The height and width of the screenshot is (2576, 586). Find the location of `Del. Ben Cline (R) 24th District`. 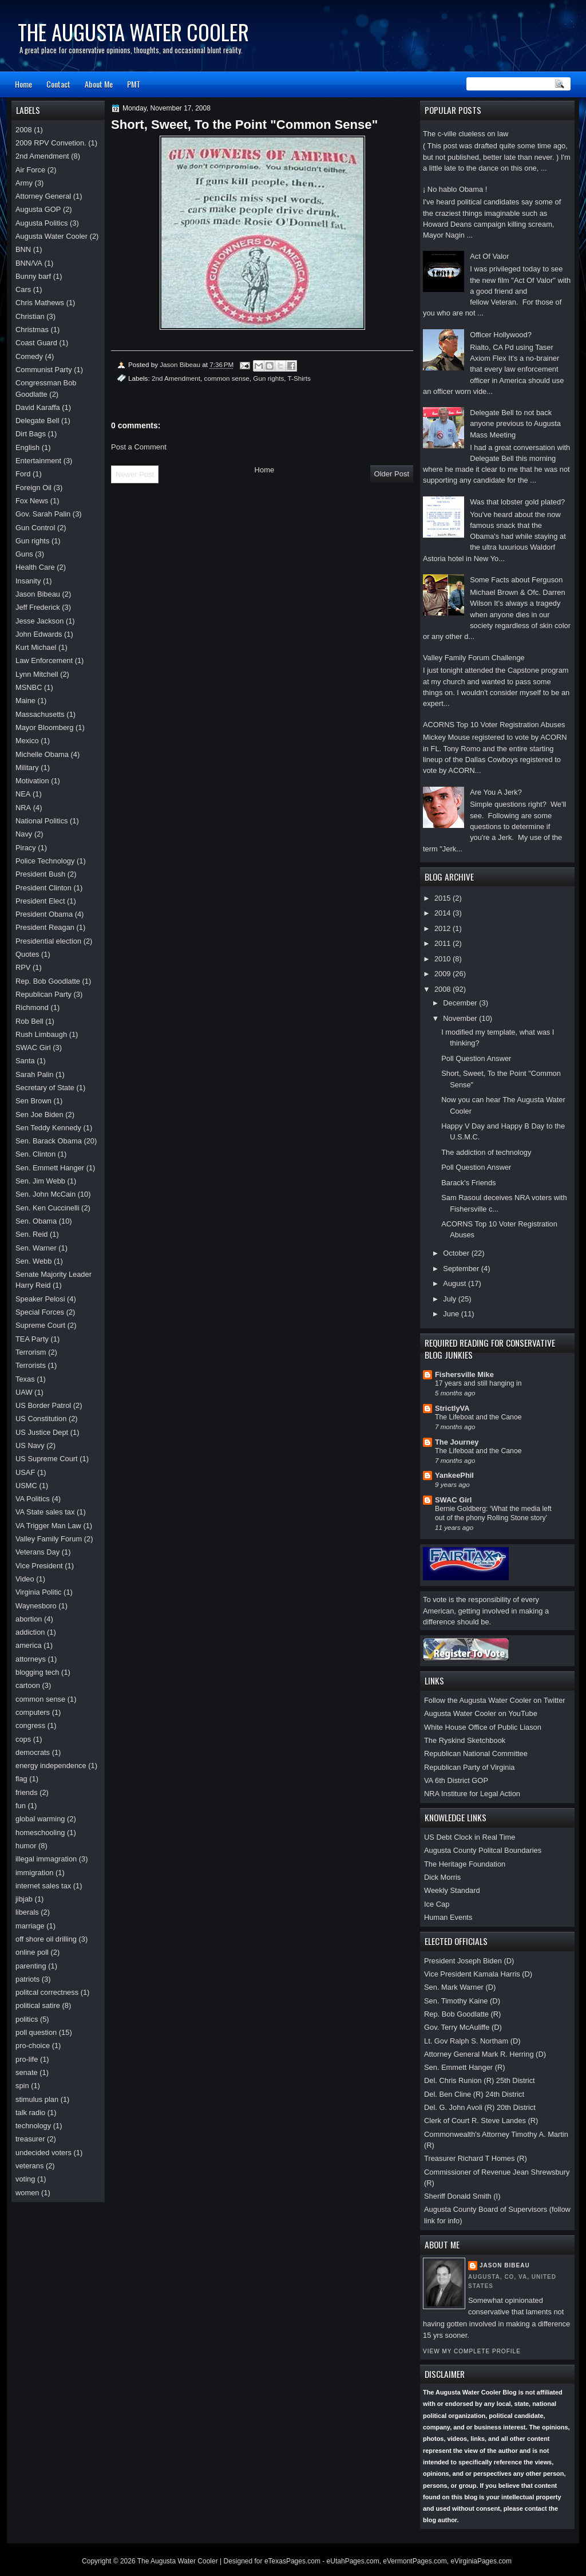

Del. Ben Cline (R) 24th District is located at coordinates (474, 2094).